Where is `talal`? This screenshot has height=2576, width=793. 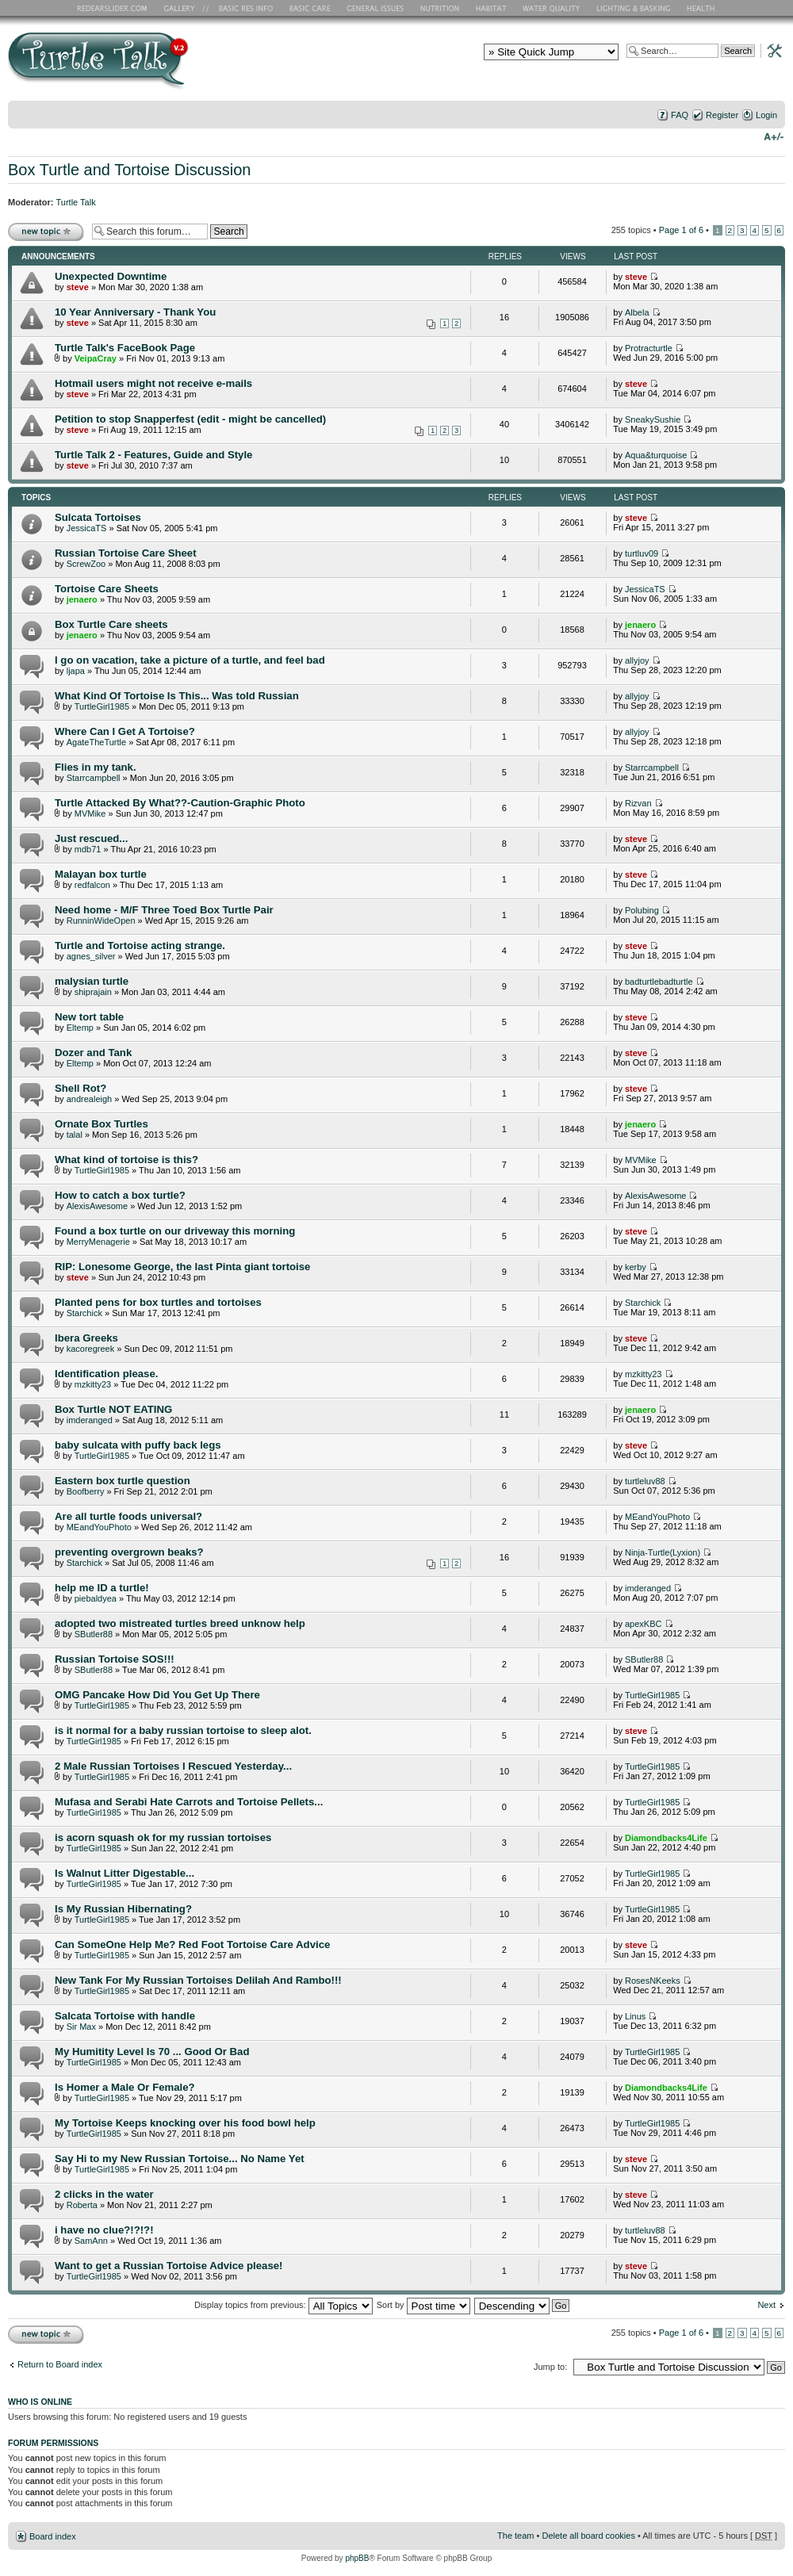 talal is located at coordinates (74, 1134).